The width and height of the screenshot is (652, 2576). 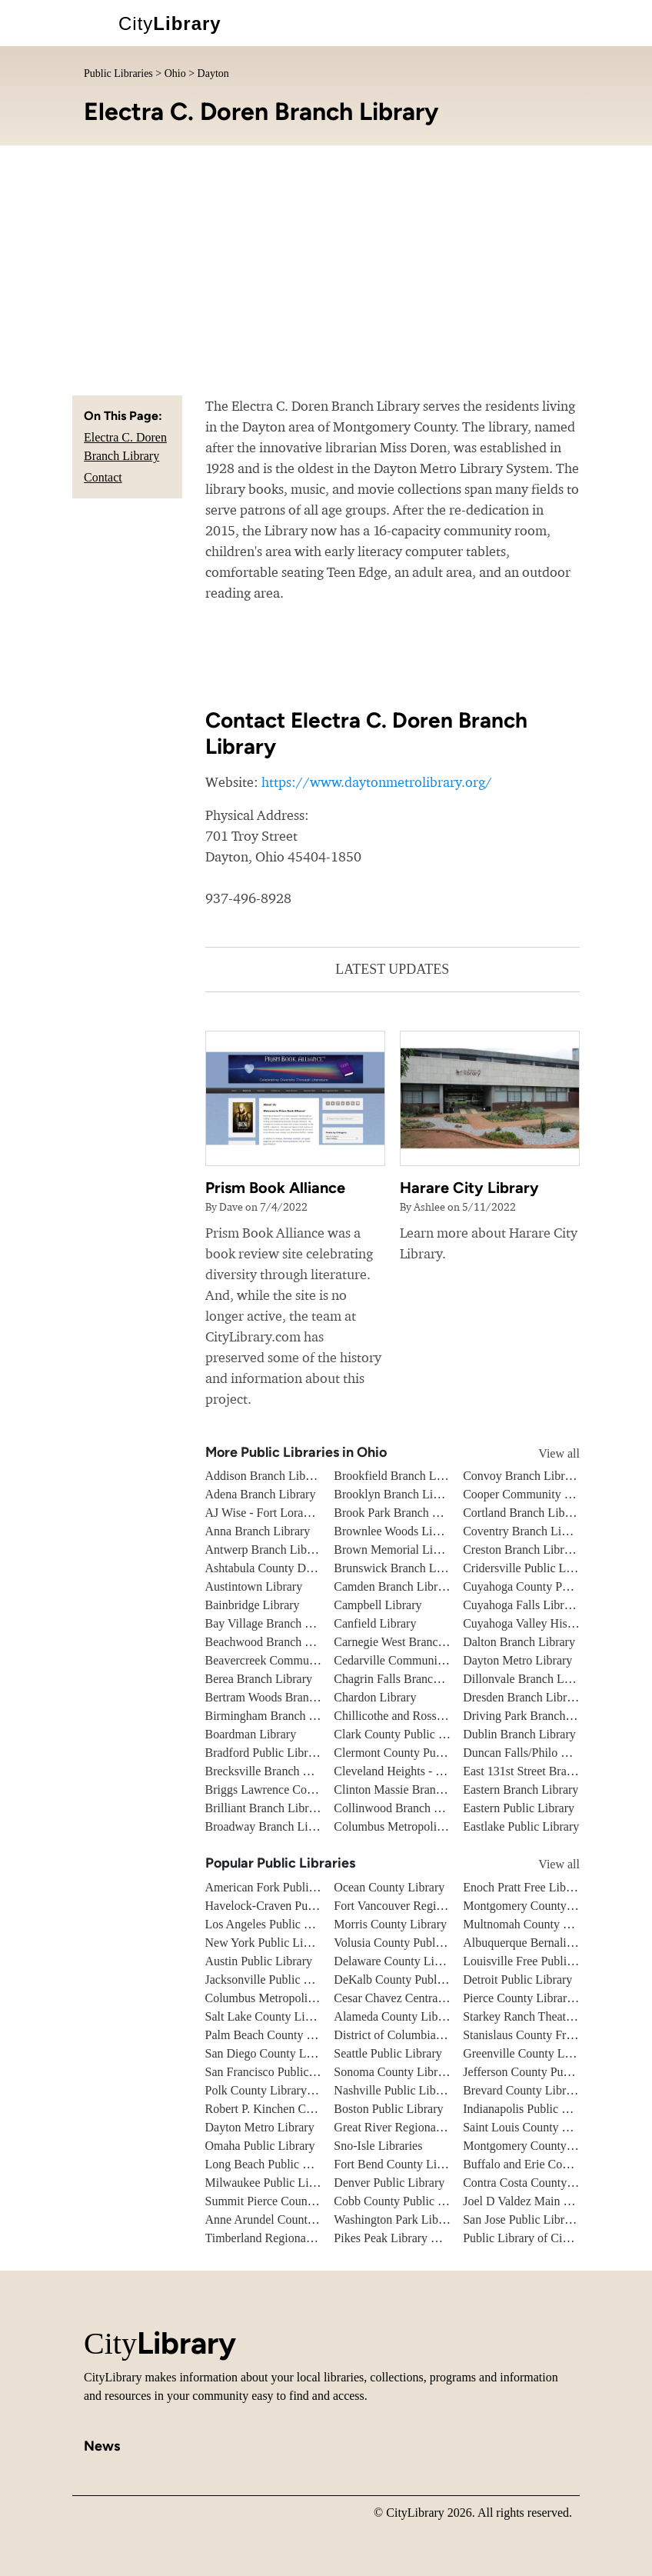 I want to click on Volusia County Public Library, so click(x=409, y=1942).